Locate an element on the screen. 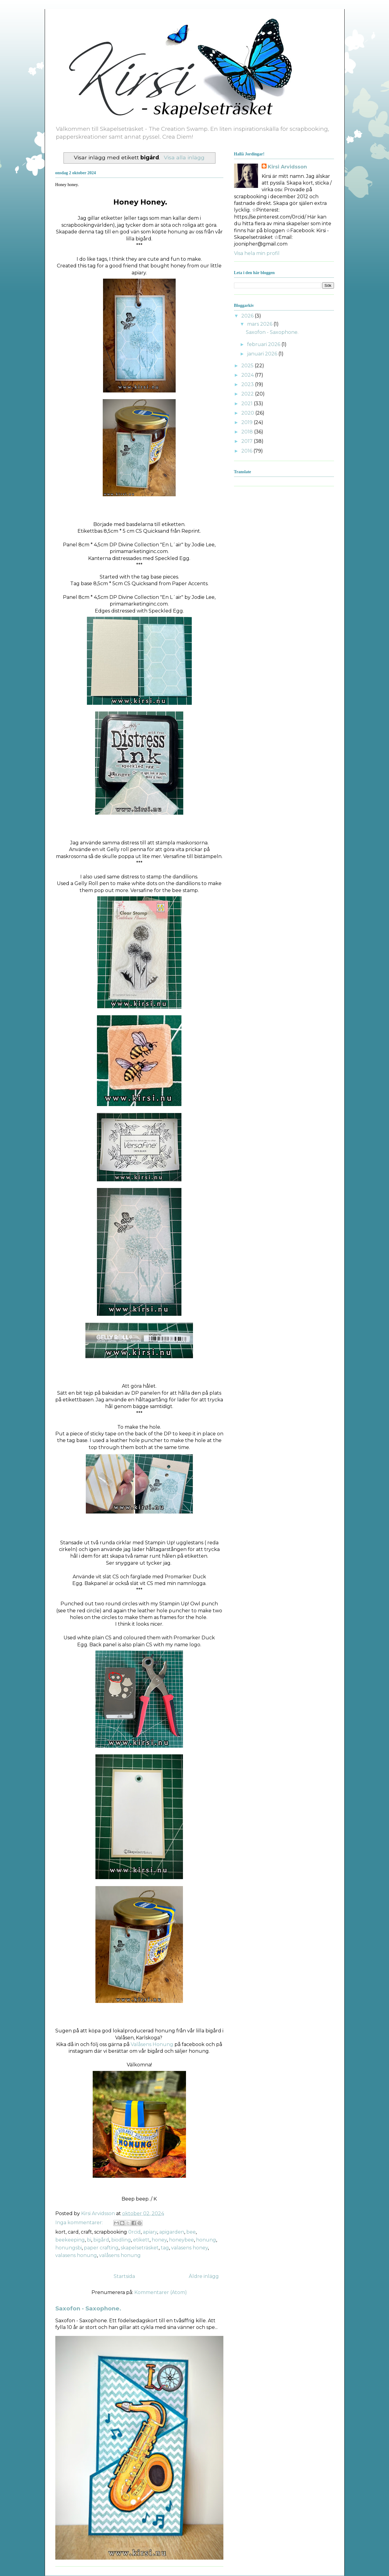 The height and width of the screenshot is (2576, 389). bee is located at coordinates (191, 2232).